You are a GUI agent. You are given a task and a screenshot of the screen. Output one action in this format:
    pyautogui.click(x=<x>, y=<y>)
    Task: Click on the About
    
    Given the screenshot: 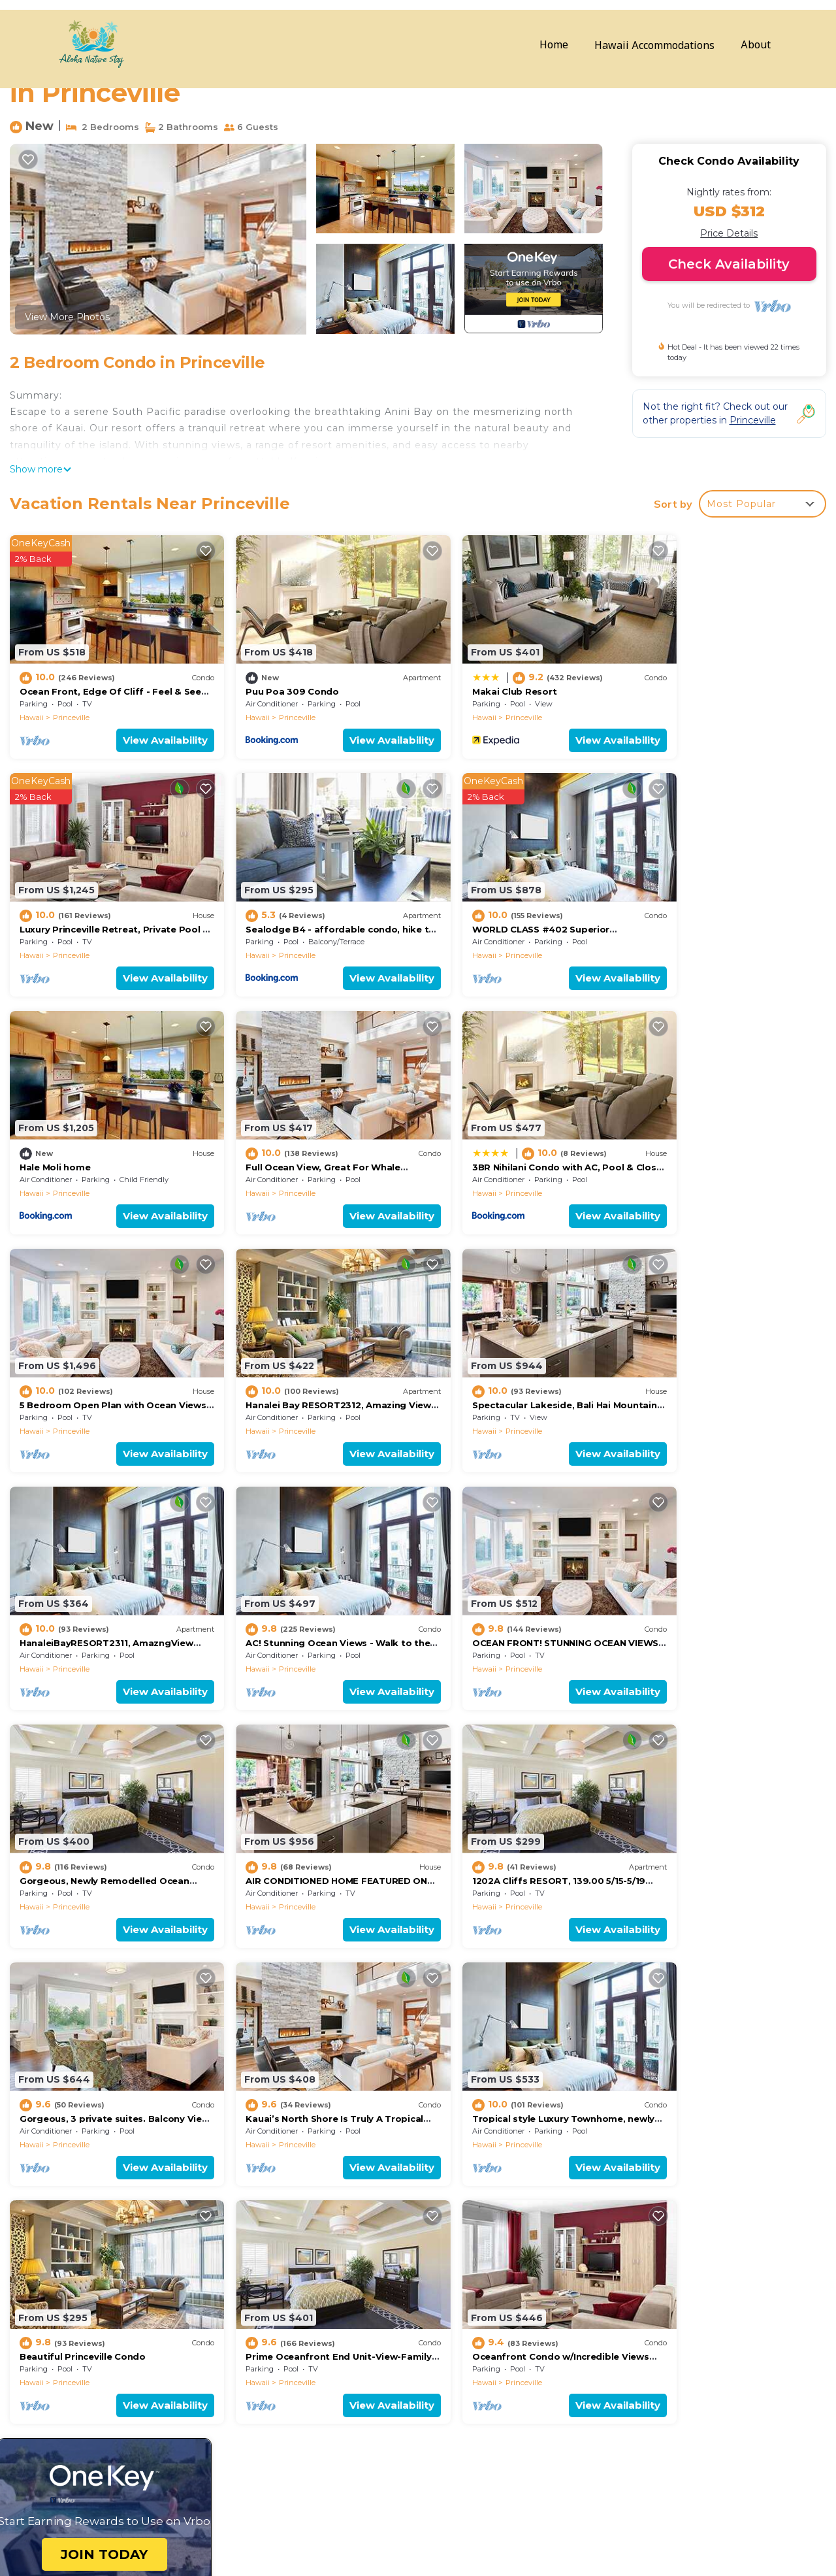 What is the action you would take?
    pyautogui.click(x=756, y=45)
    